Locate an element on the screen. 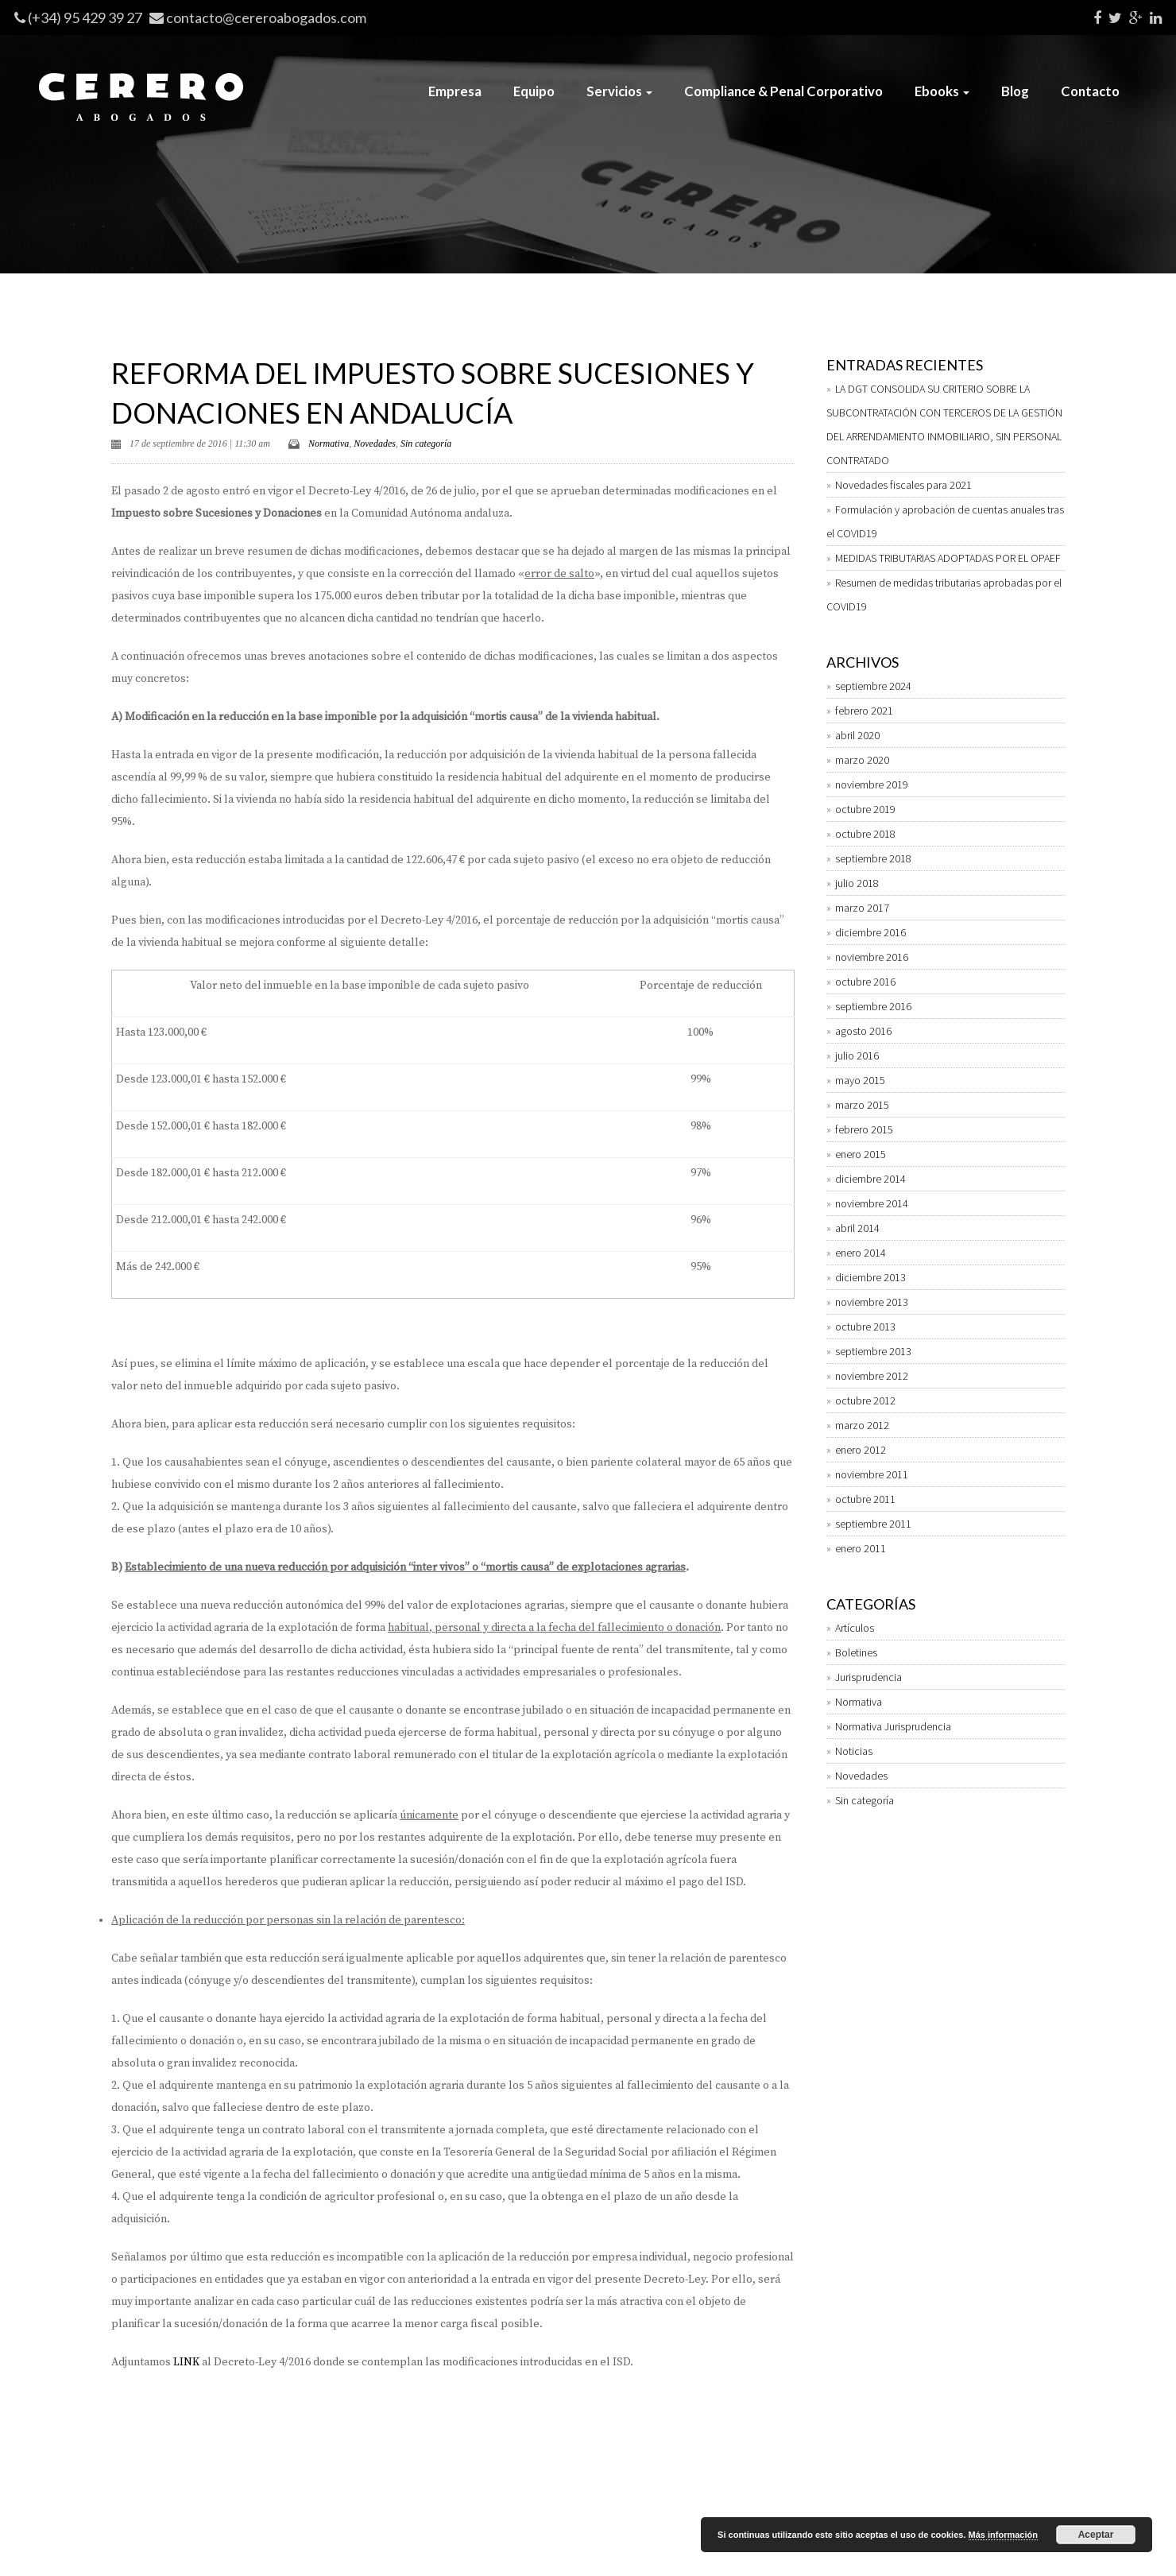  Ebooks is located at coordinates (942, 91).